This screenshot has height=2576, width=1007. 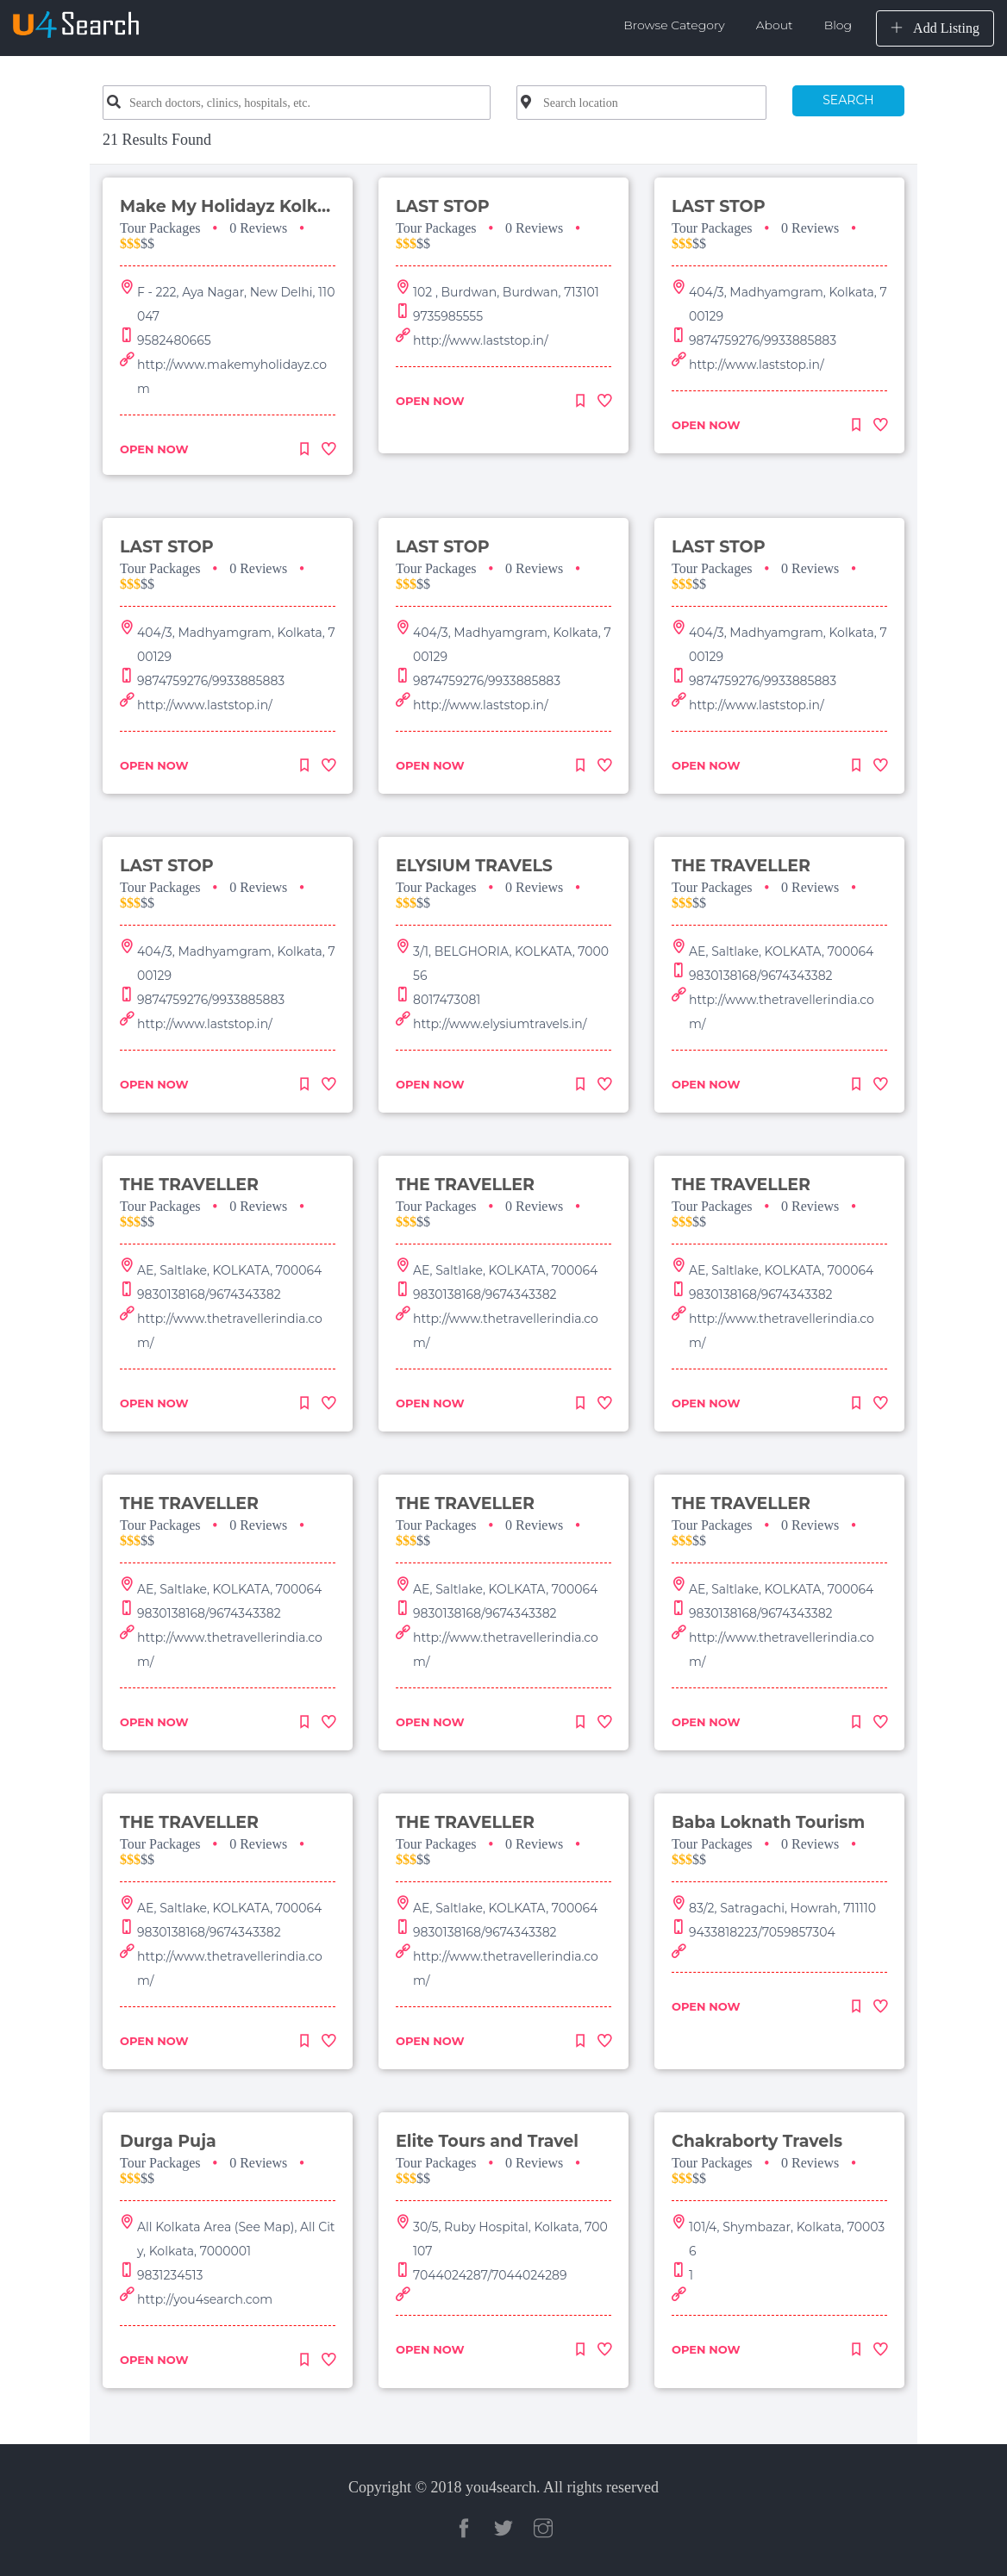 What do you see at coordinates (838, 25) in the screenshot?
I see `Blog` at bounding box center [838, 25].